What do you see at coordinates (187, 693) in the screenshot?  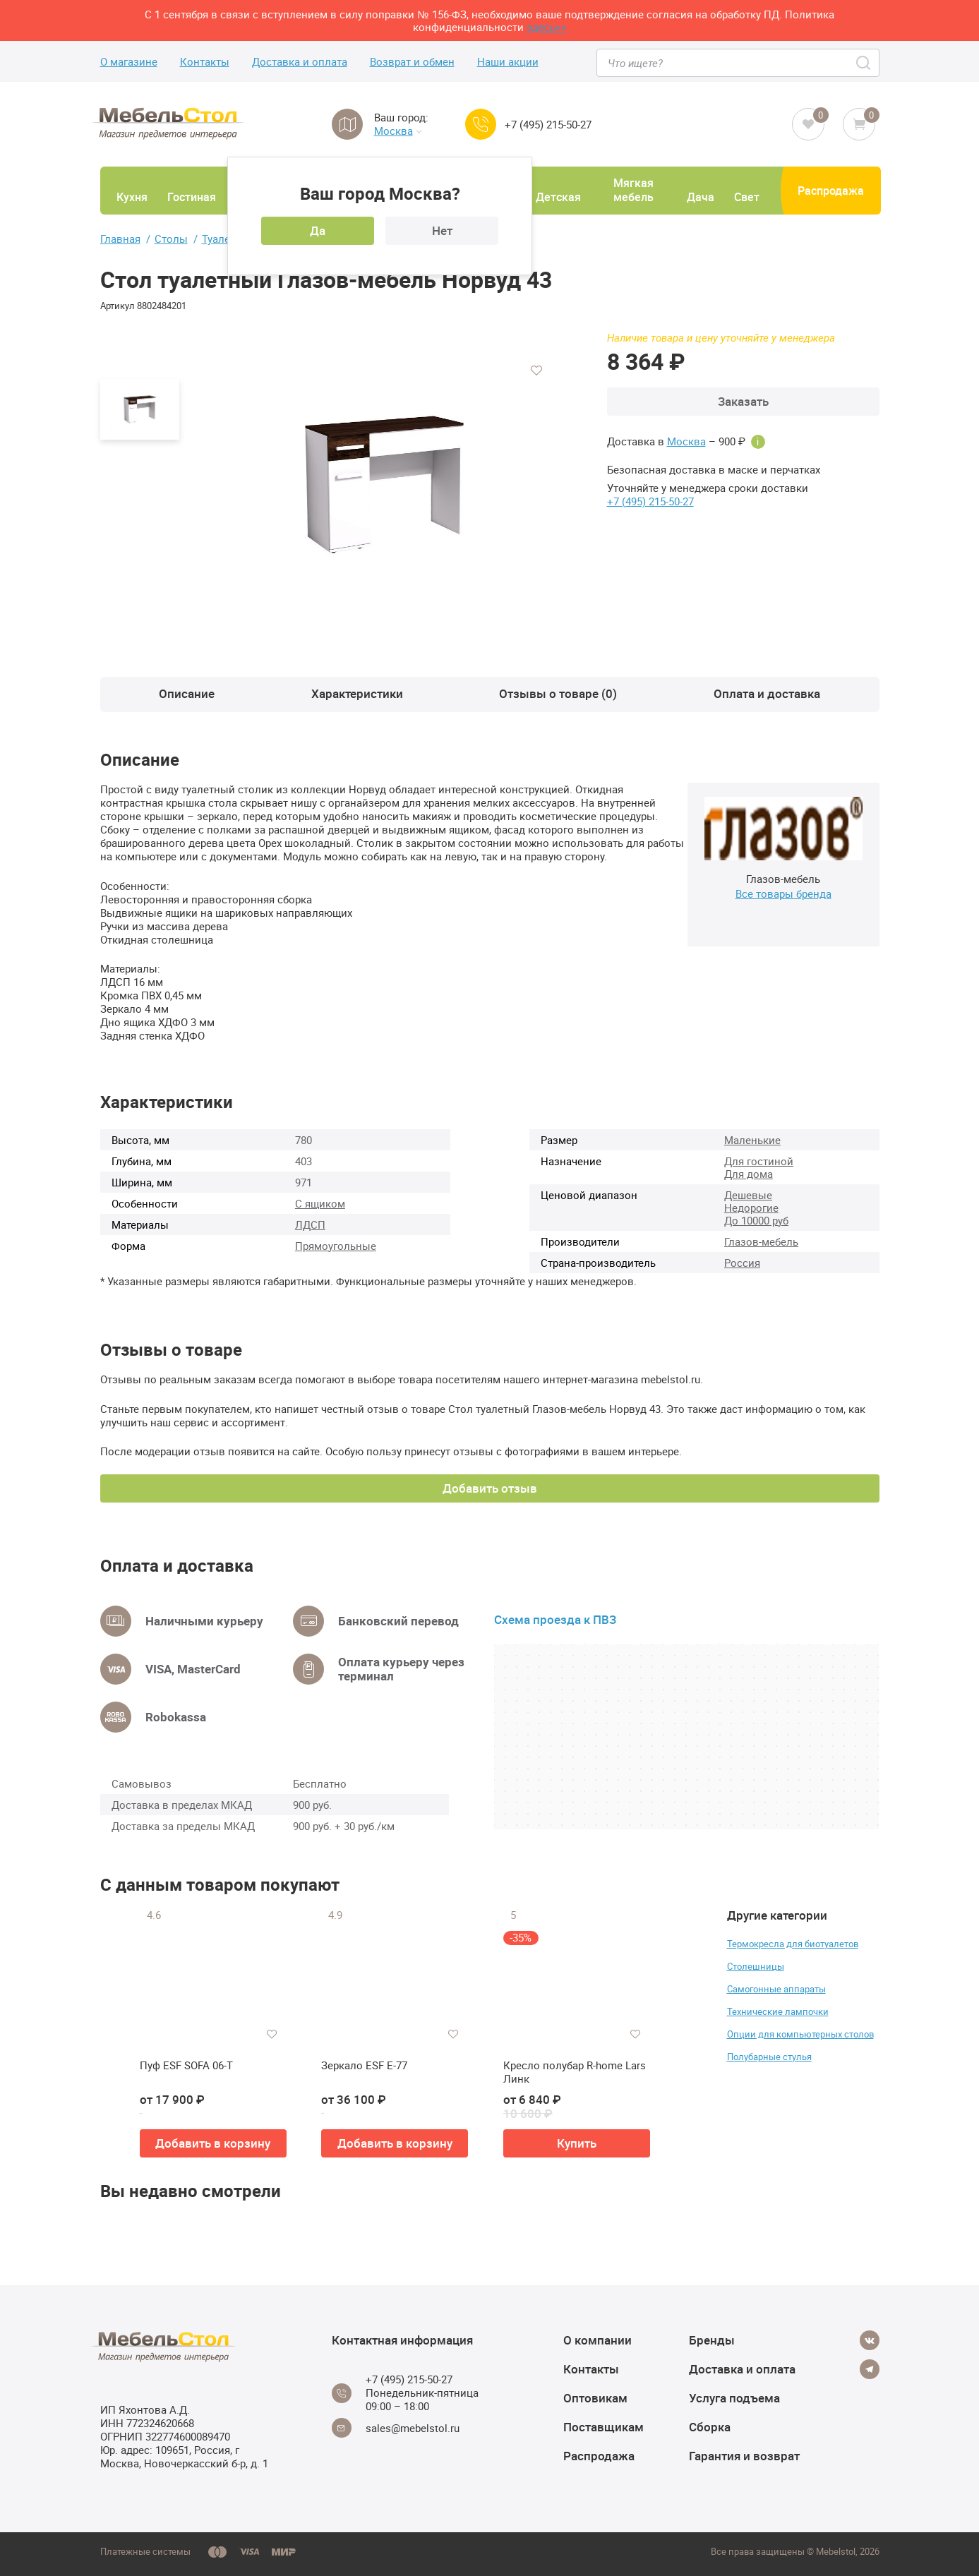 I see `Описание` at bounding box center [187, 693].